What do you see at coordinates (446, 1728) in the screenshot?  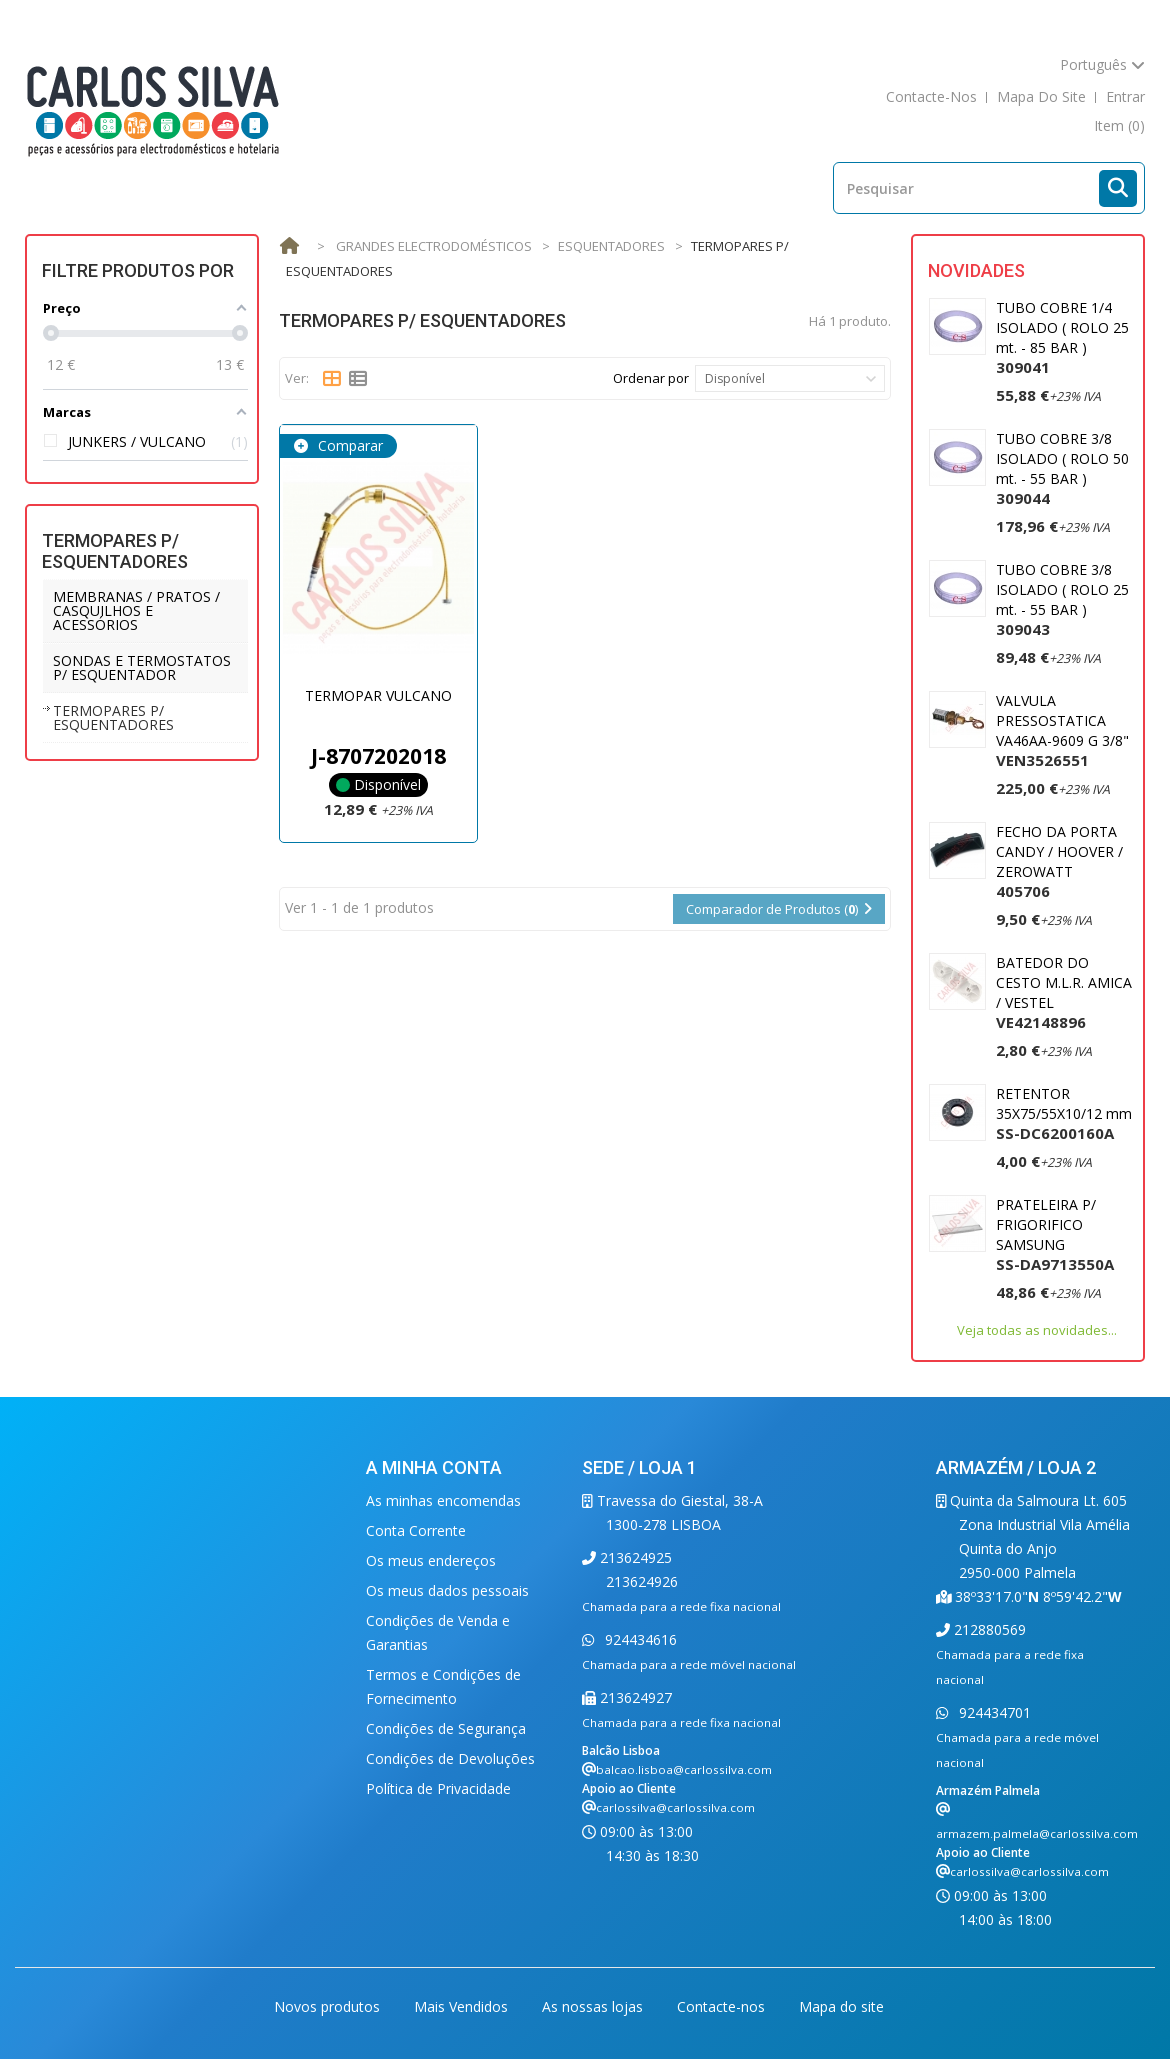 I see `Condições de Segurança` at bounding box center [446, 1728].